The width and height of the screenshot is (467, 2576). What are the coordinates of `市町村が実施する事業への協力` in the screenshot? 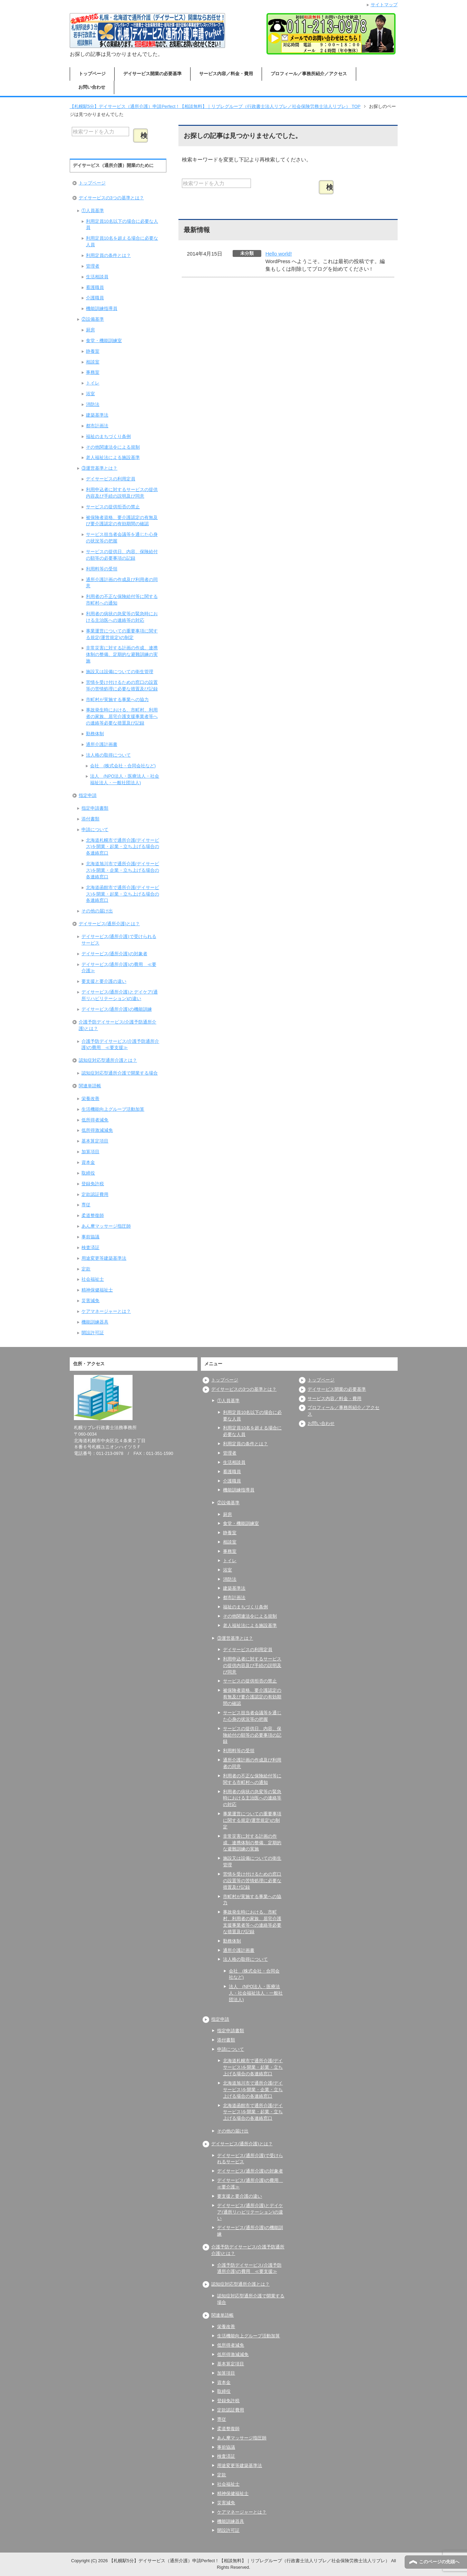 It's located at (117, 699).